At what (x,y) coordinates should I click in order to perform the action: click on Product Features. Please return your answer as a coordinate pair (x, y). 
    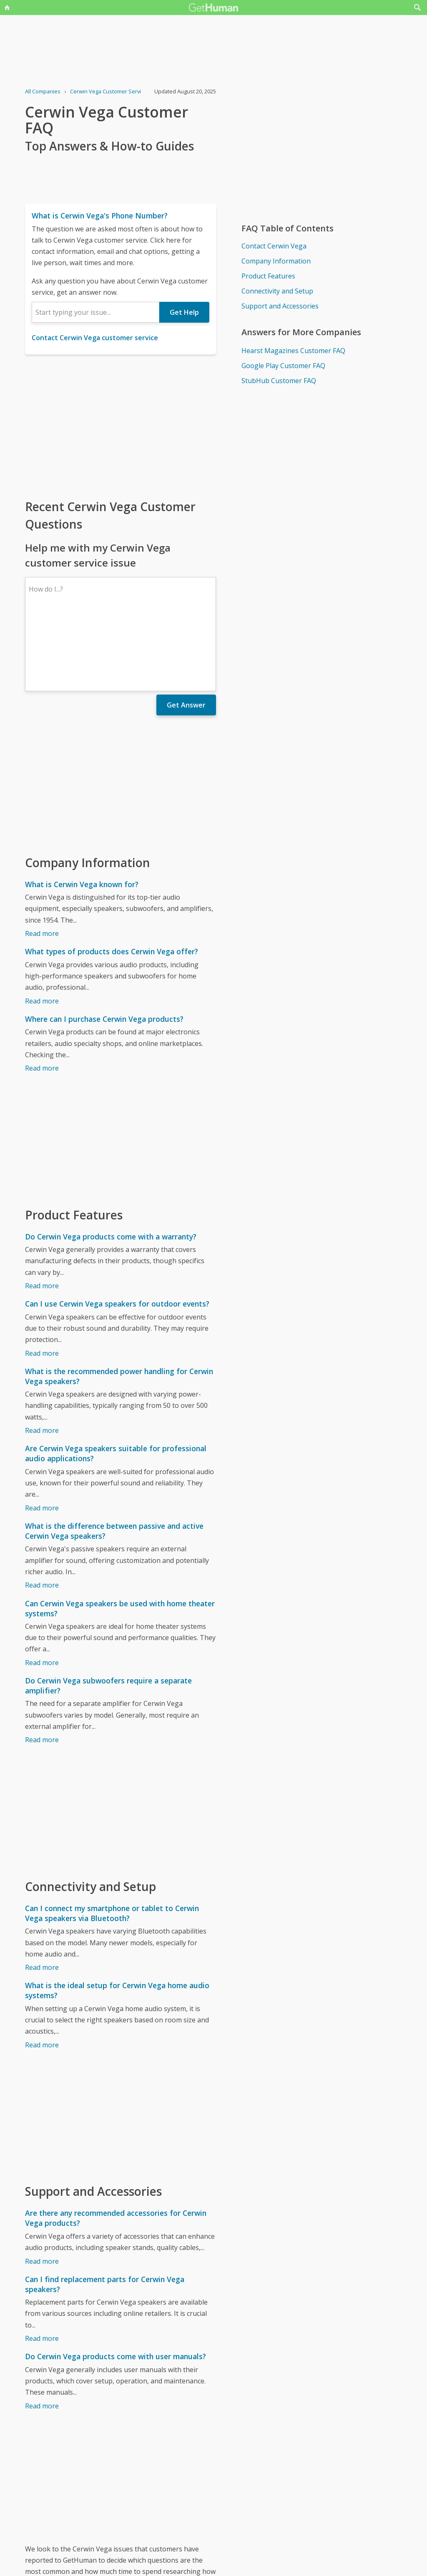
    Looking at the image, I should click on (268, 276).